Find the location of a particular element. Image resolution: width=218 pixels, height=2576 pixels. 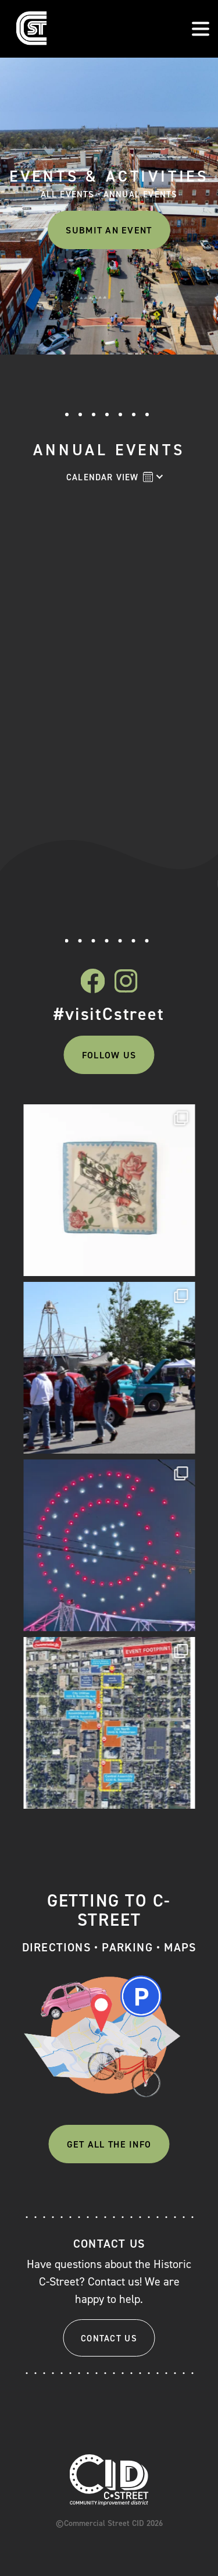

Submit An Event is located at coordinates (109, 230).